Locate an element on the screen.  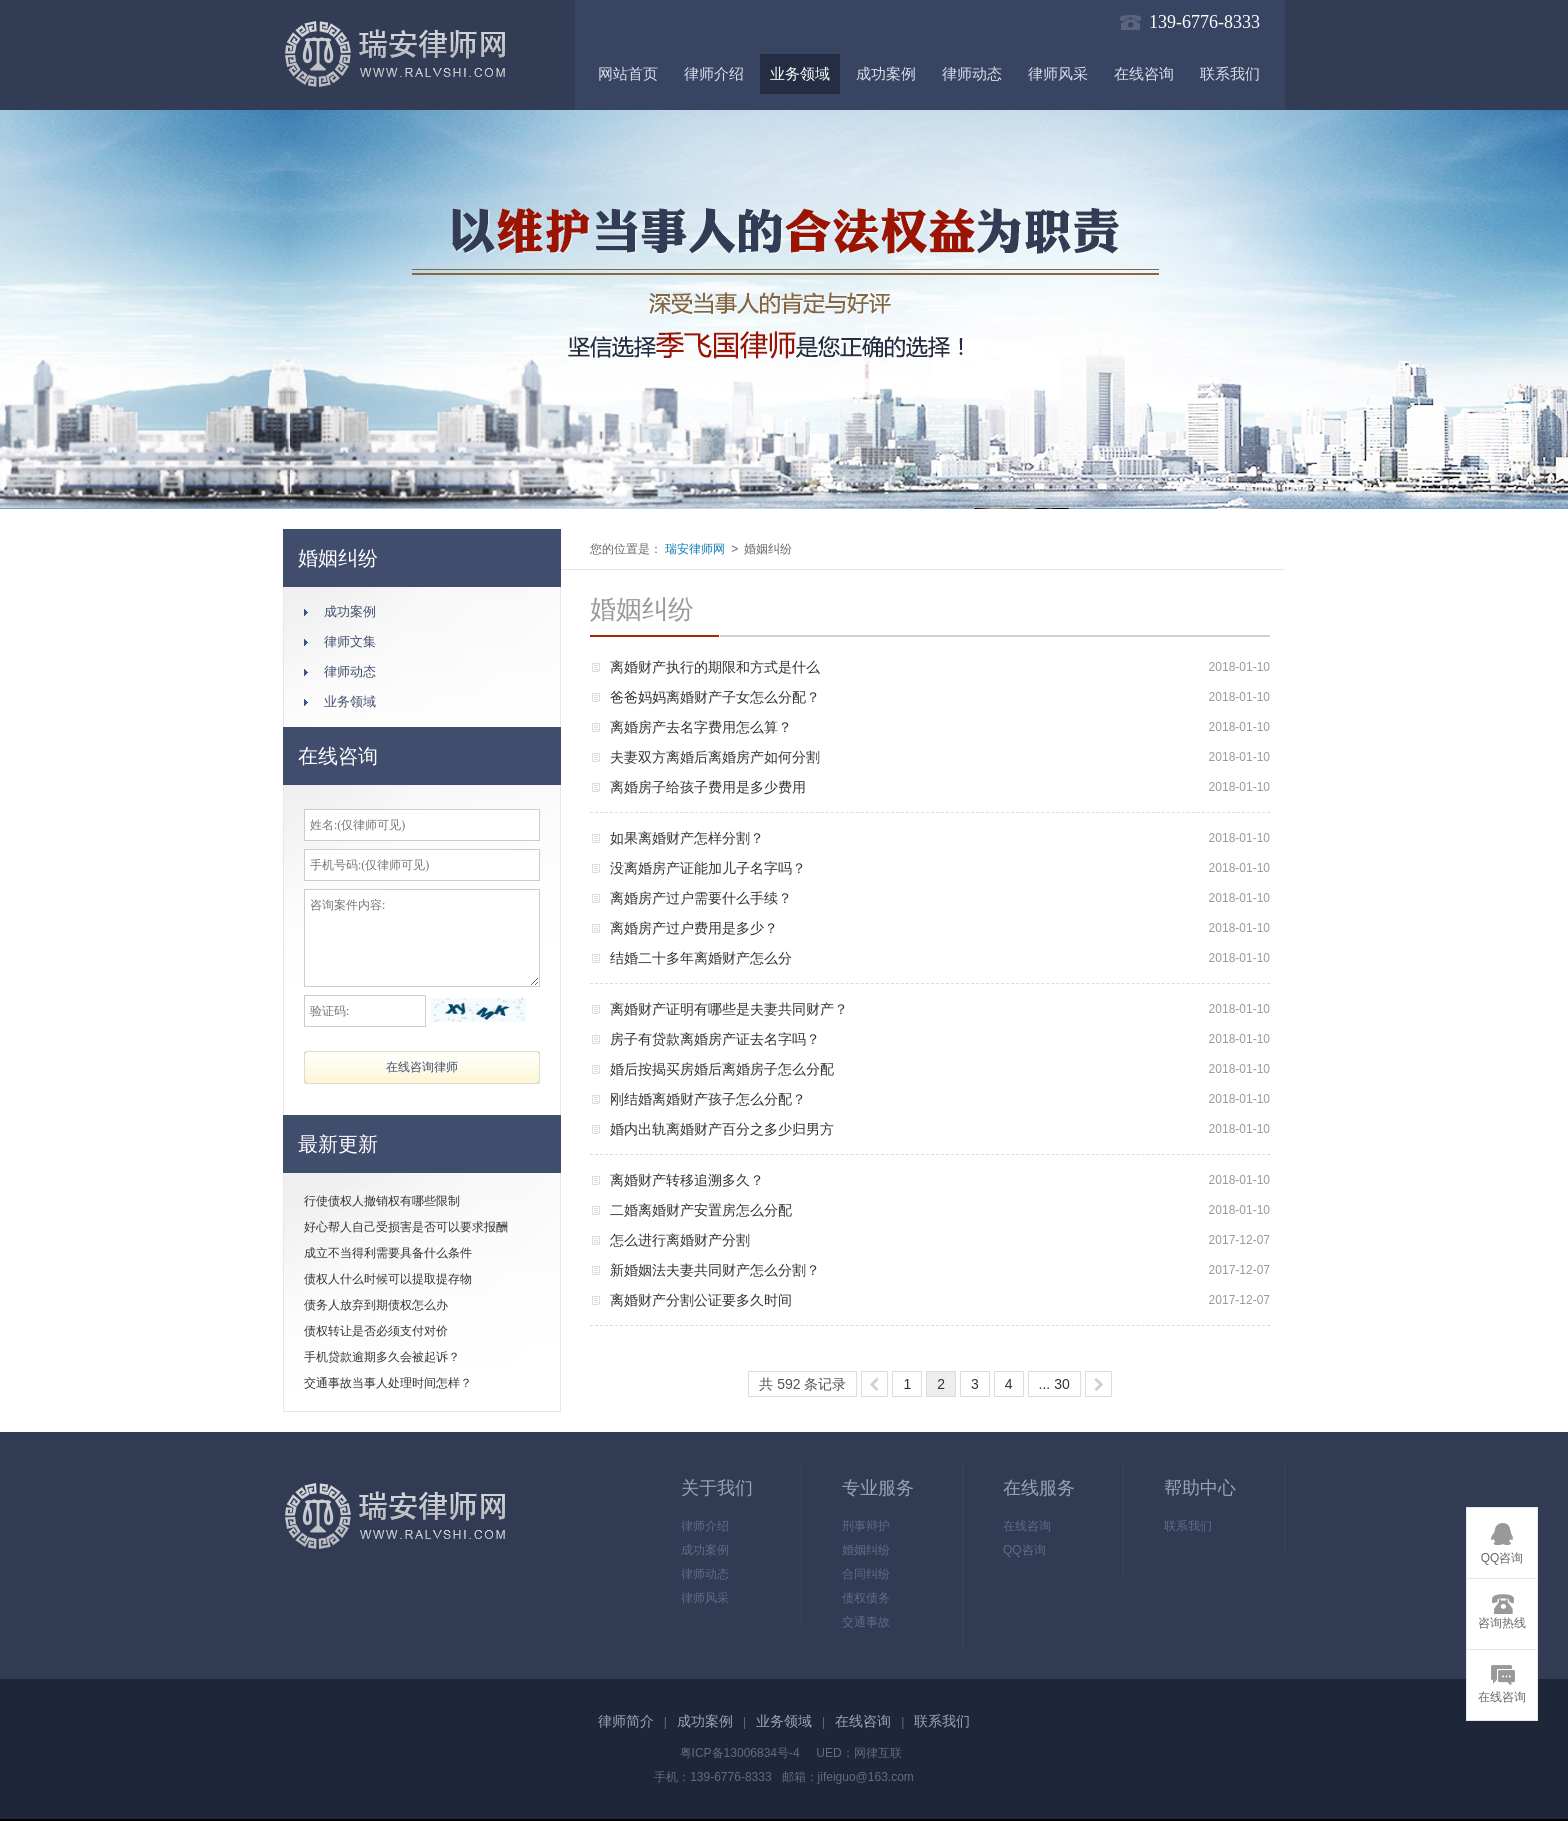
夫妻双方离婚后离婚房产如何分割 is located at coordinates (715, 757).